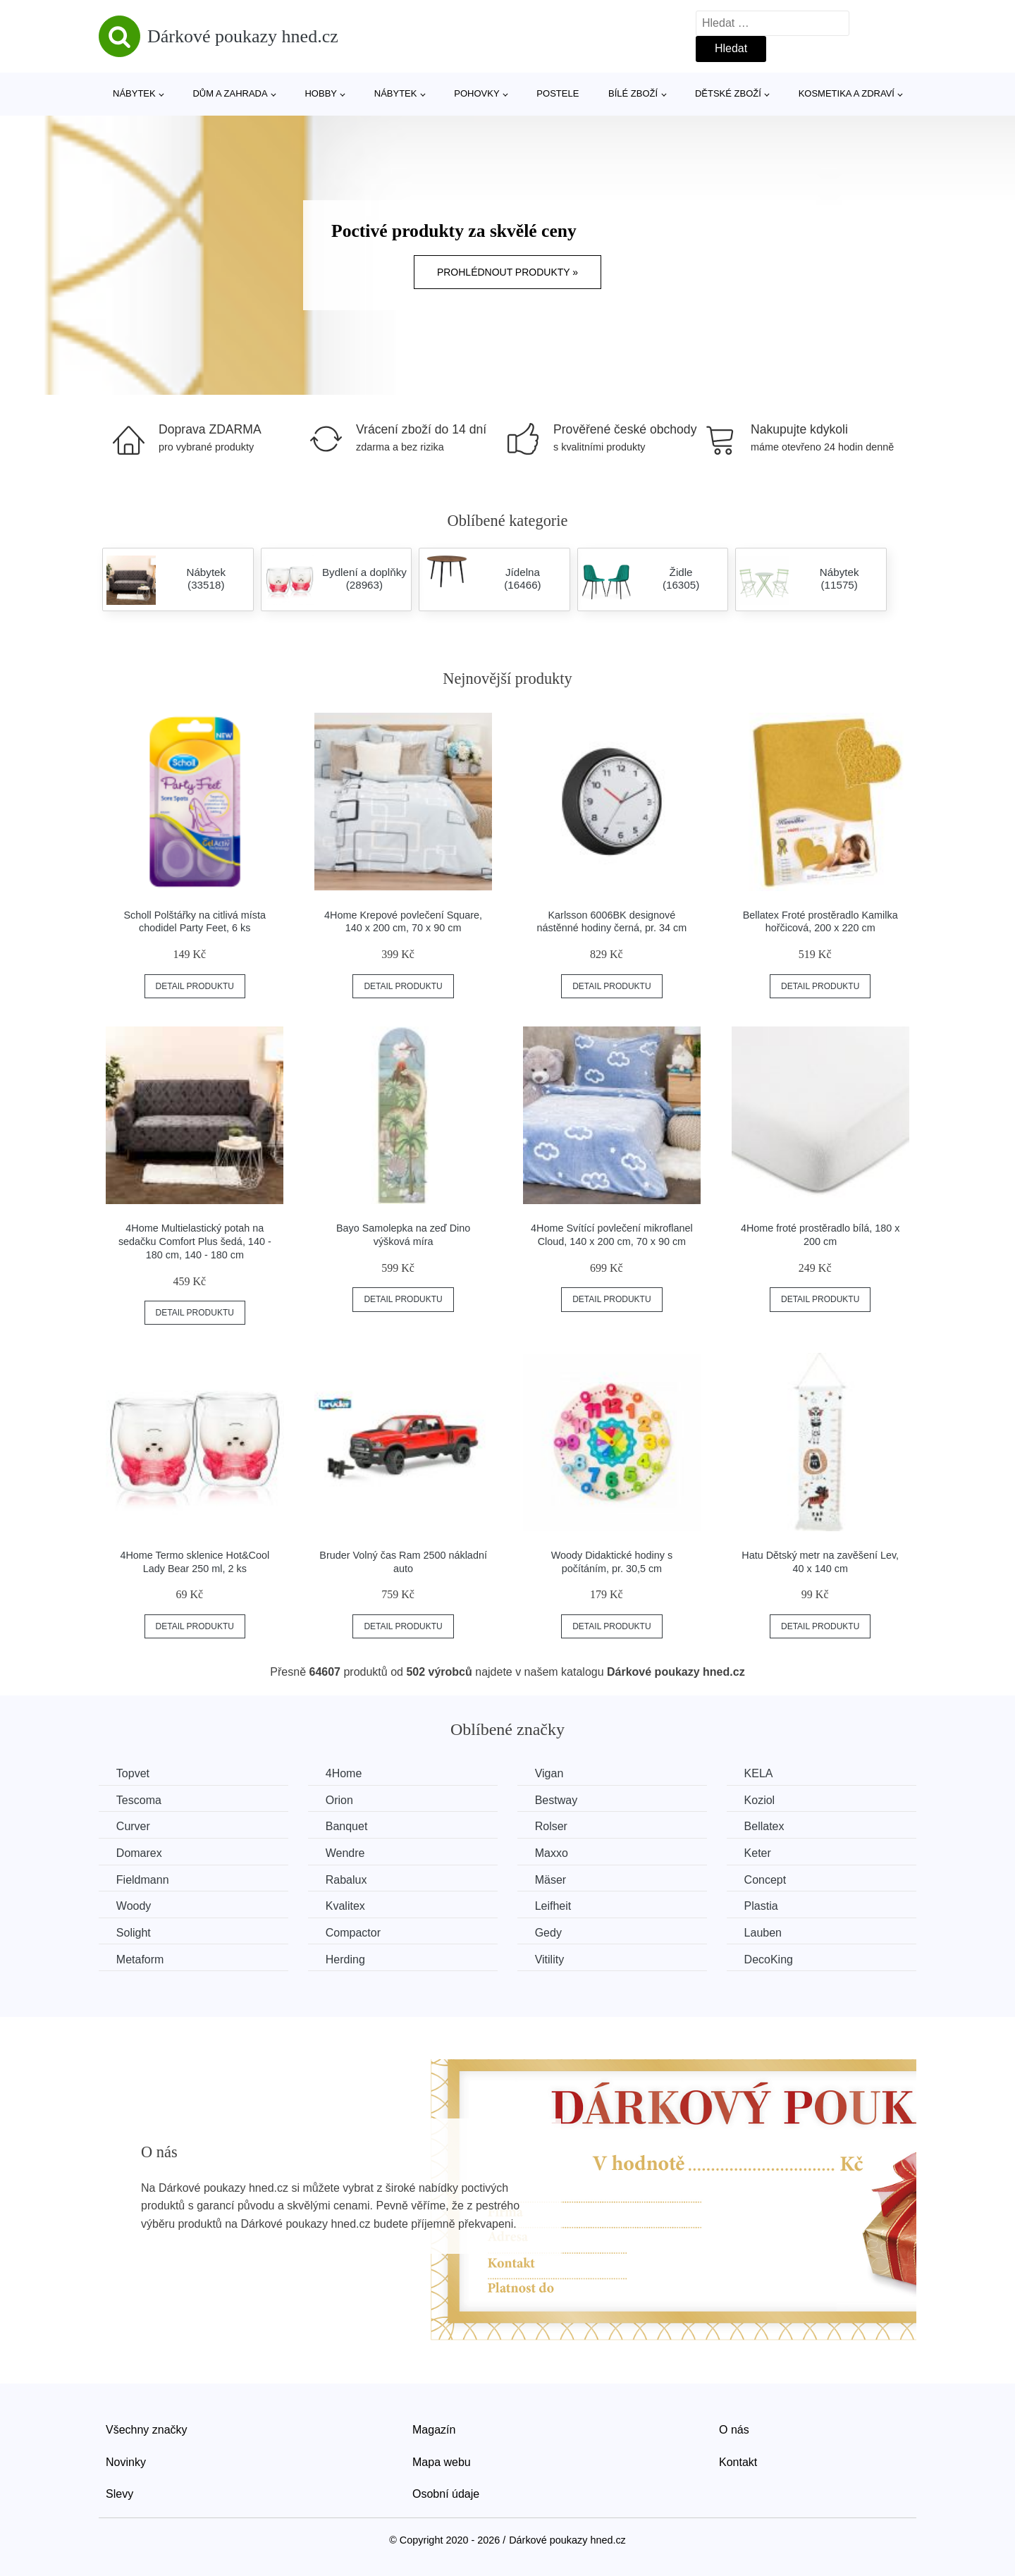 The height and width of the screenshot is (2576, 1015). I want to click on Herding, so click(346, 1959).